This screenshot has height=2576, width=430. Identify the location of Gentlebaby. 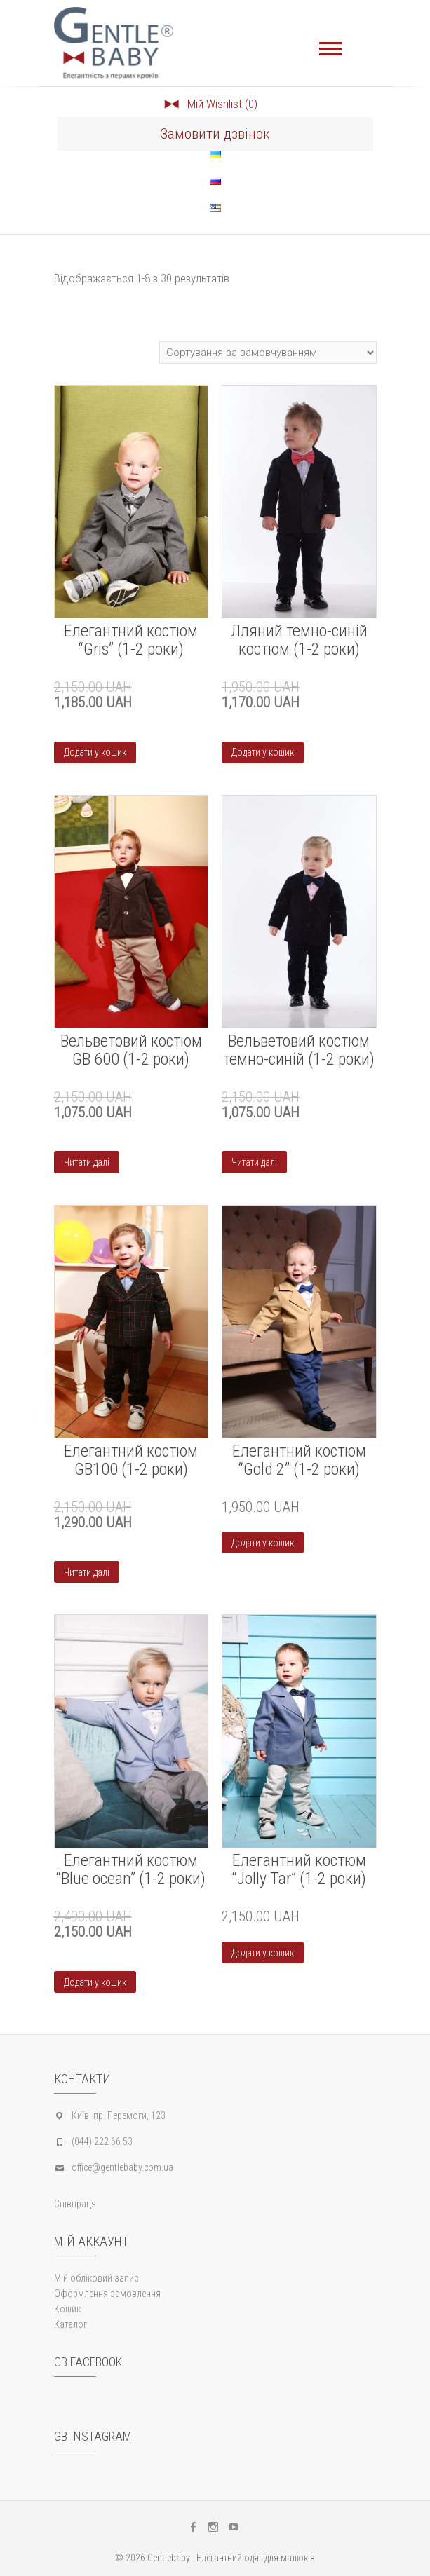
(168, 2557).